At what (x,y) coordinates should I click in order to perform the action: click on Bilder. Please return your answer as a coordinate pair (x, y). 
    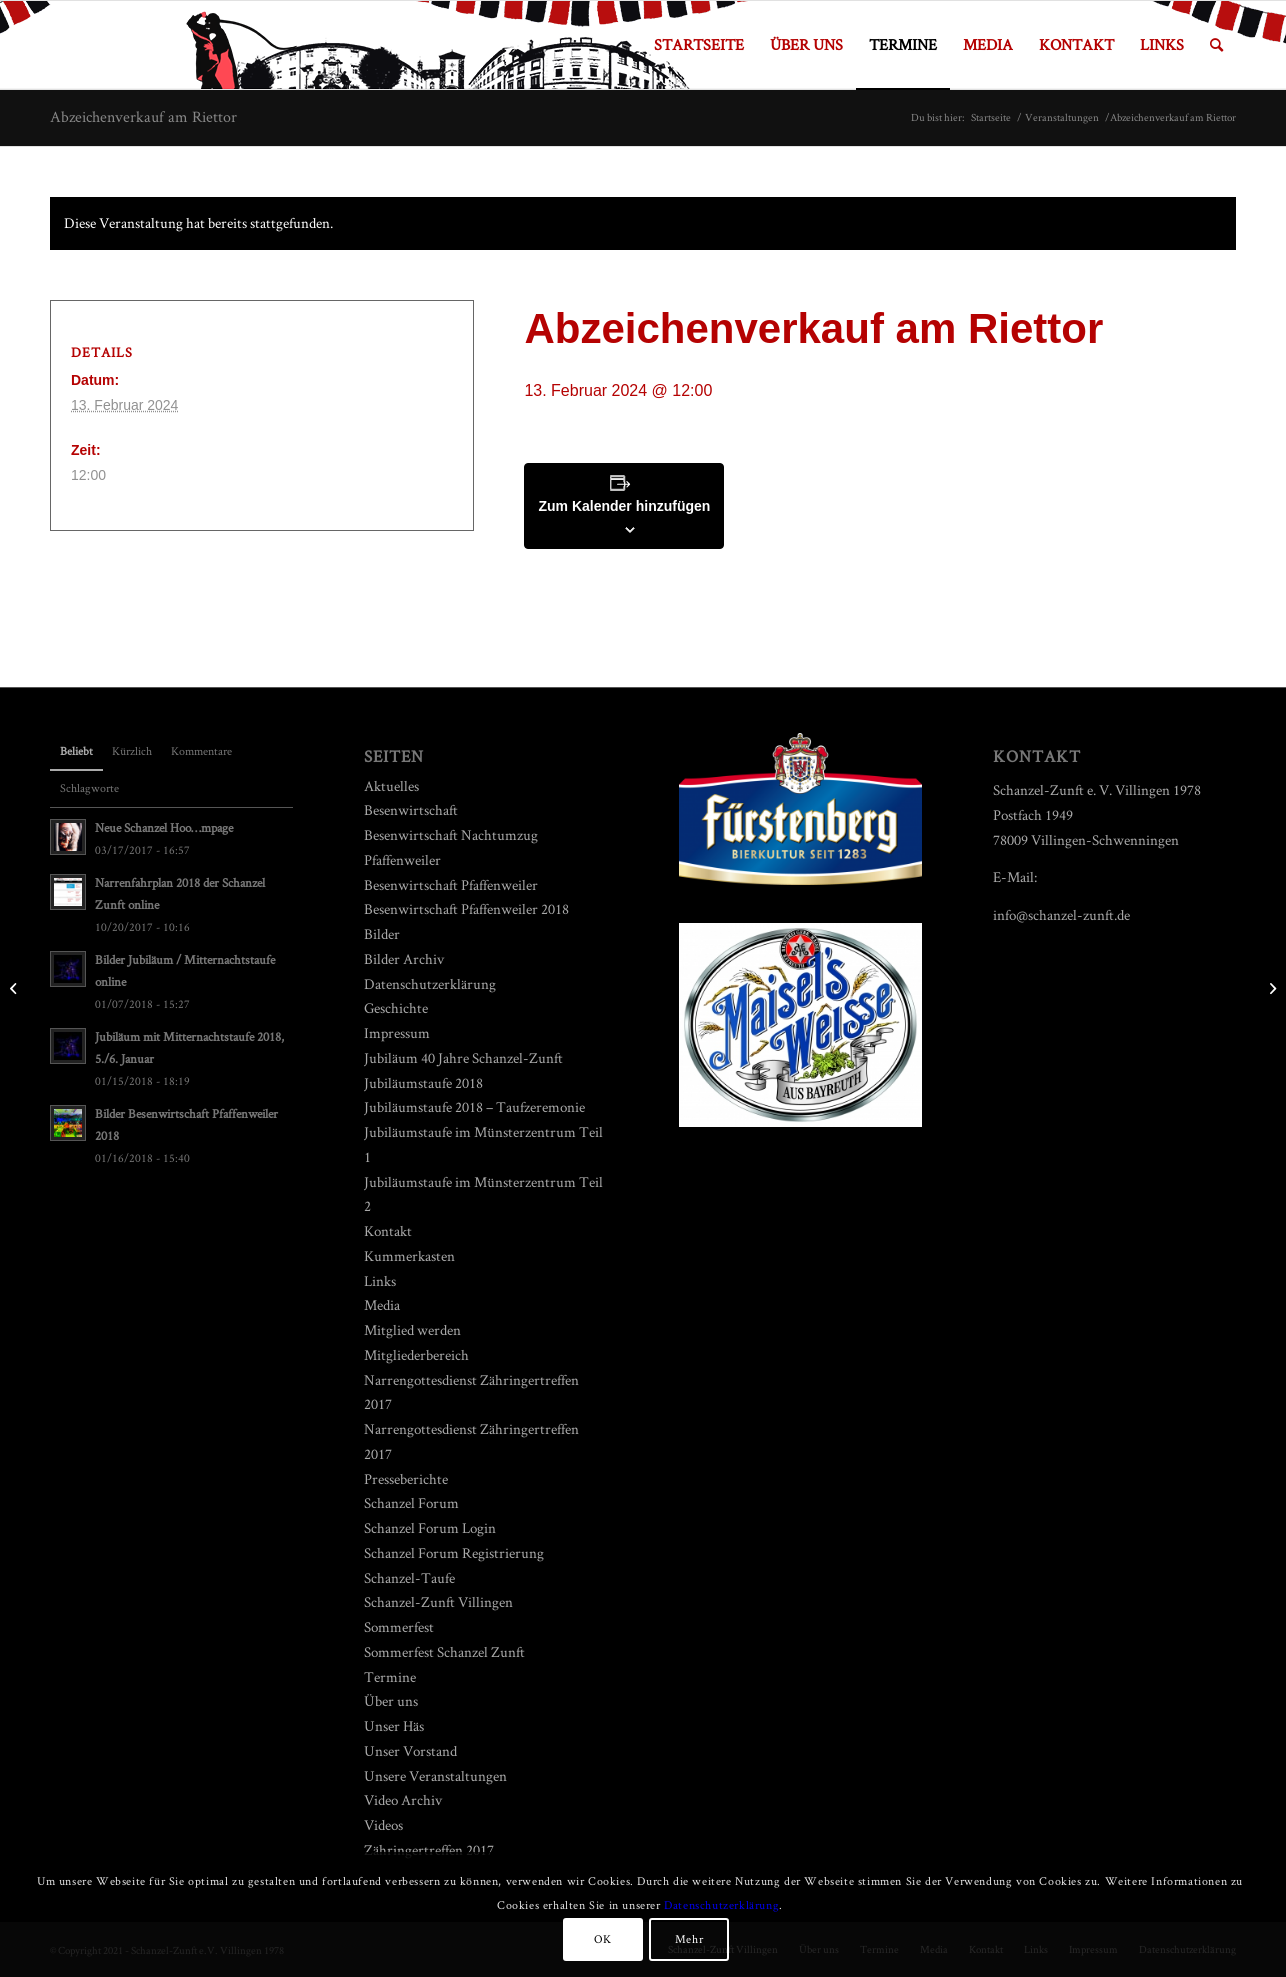
    Looking at the image, I should click on (382, 933).